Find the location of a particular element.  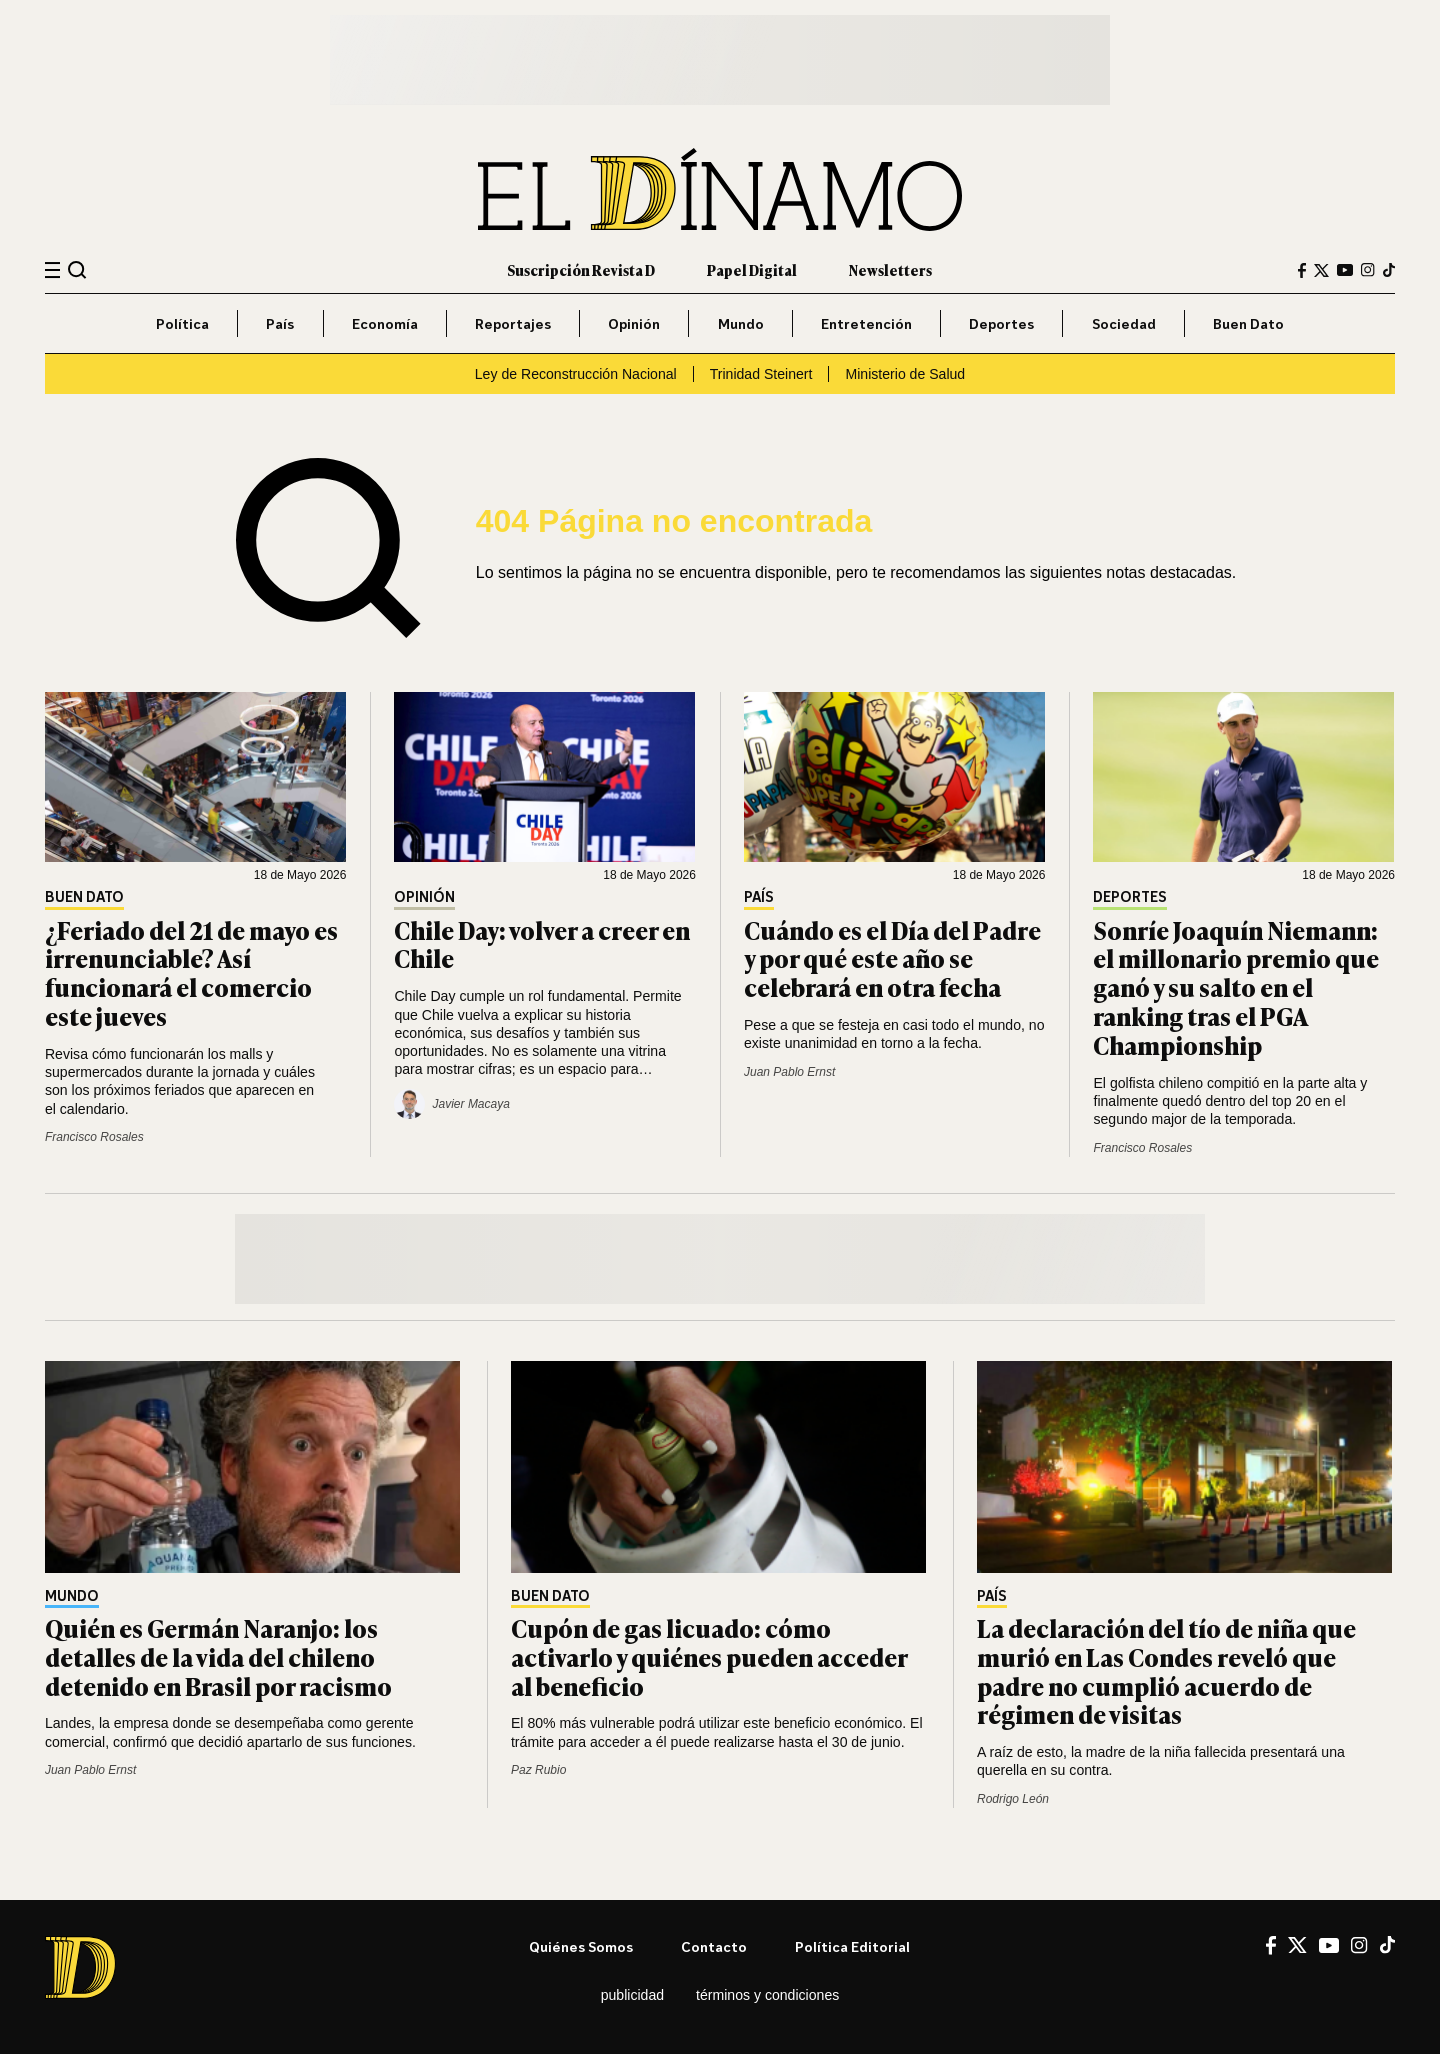

Buen Dato is located at coordinates (1248, 323).